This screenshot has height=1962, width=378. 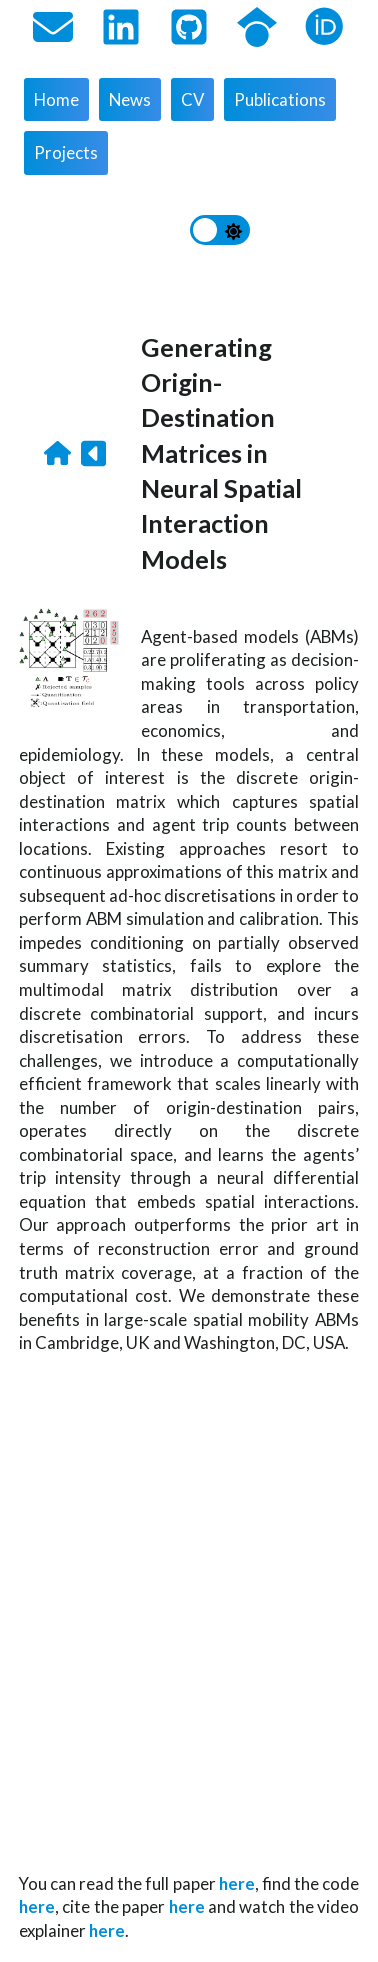 What do you see at coordinates (130, 99) in the screenshot?
I see `News` at bounding box center [130, 99].